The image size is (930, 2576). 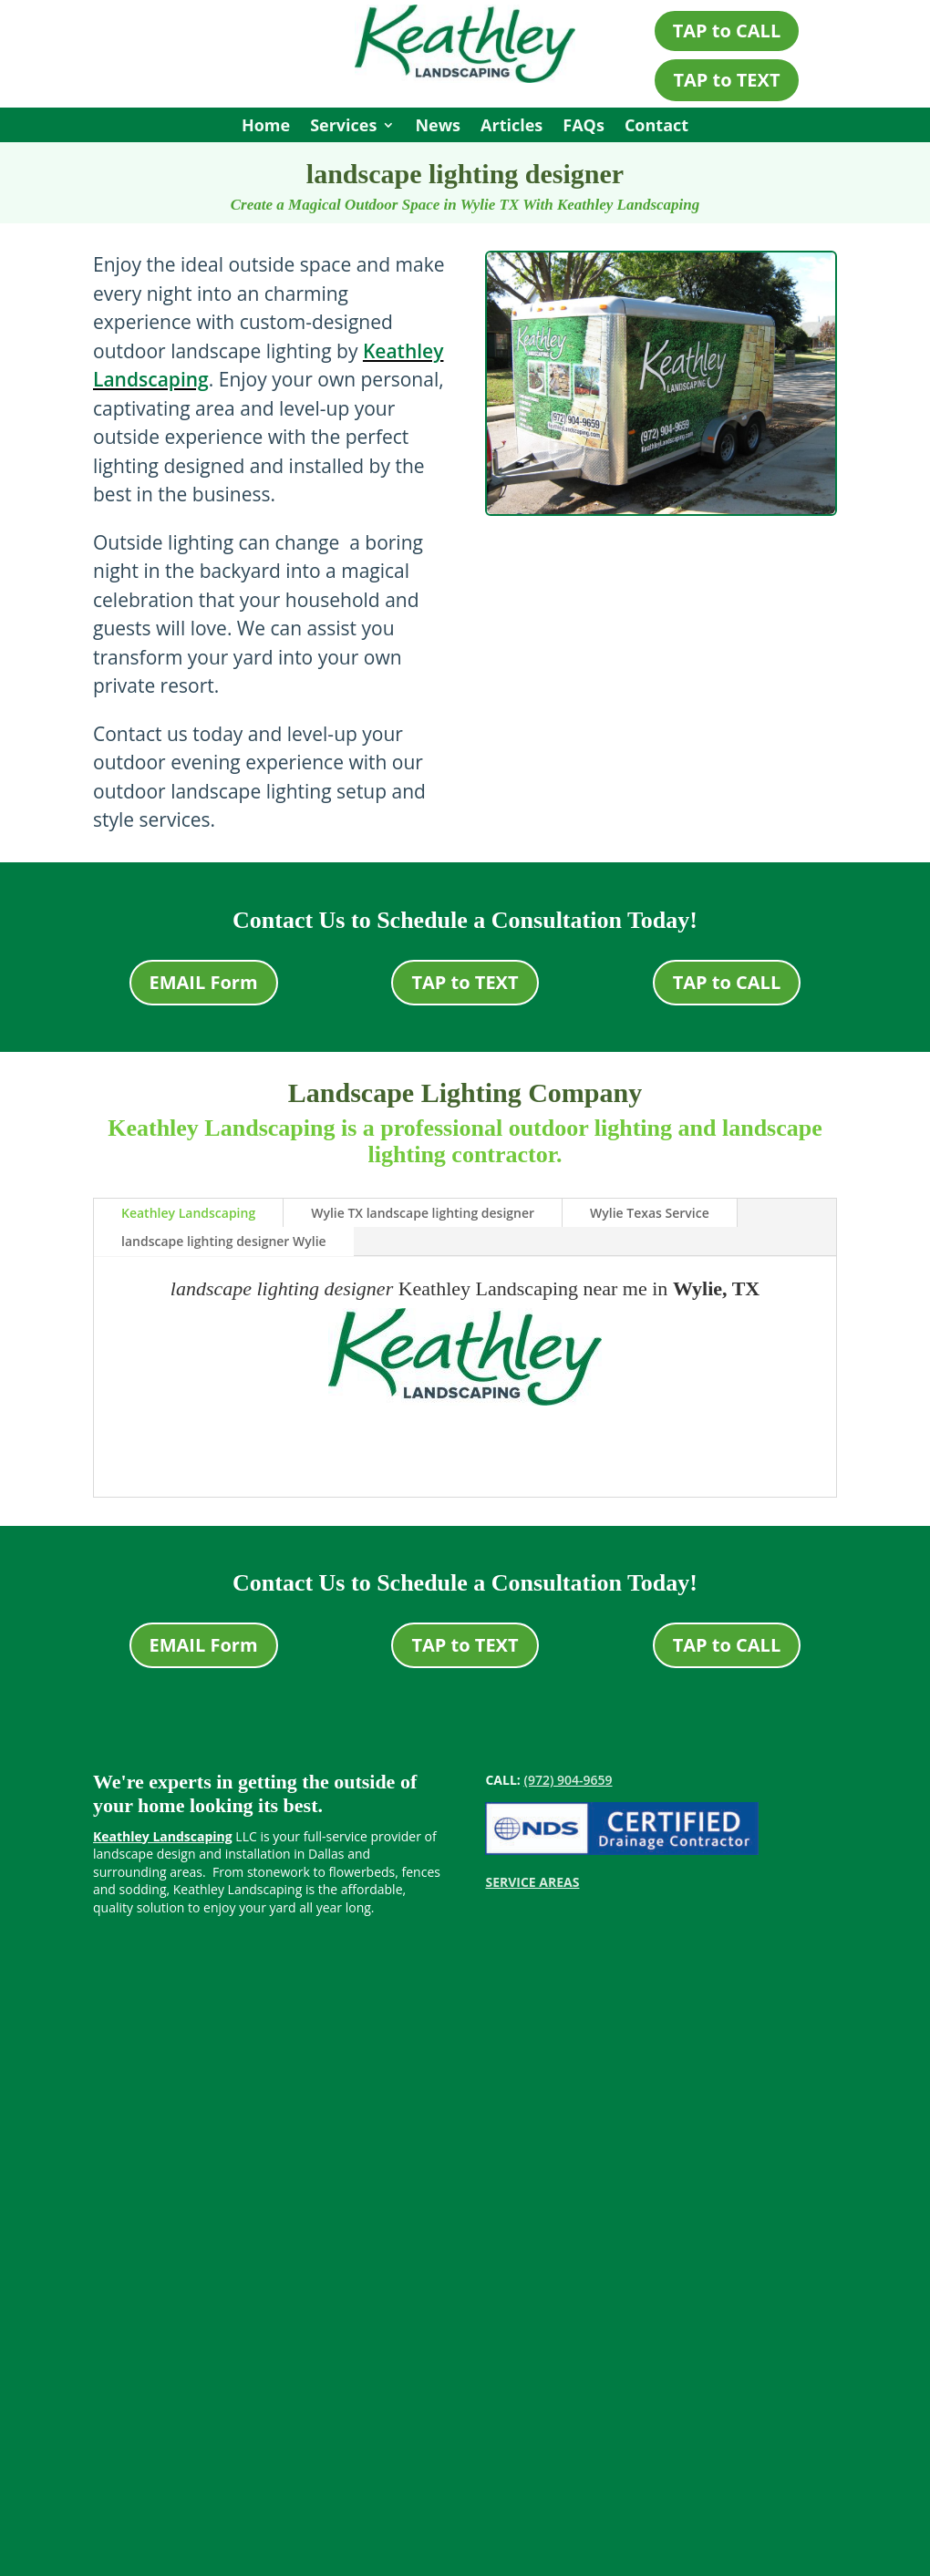 I want to click on News, so click(x=437, y=127).